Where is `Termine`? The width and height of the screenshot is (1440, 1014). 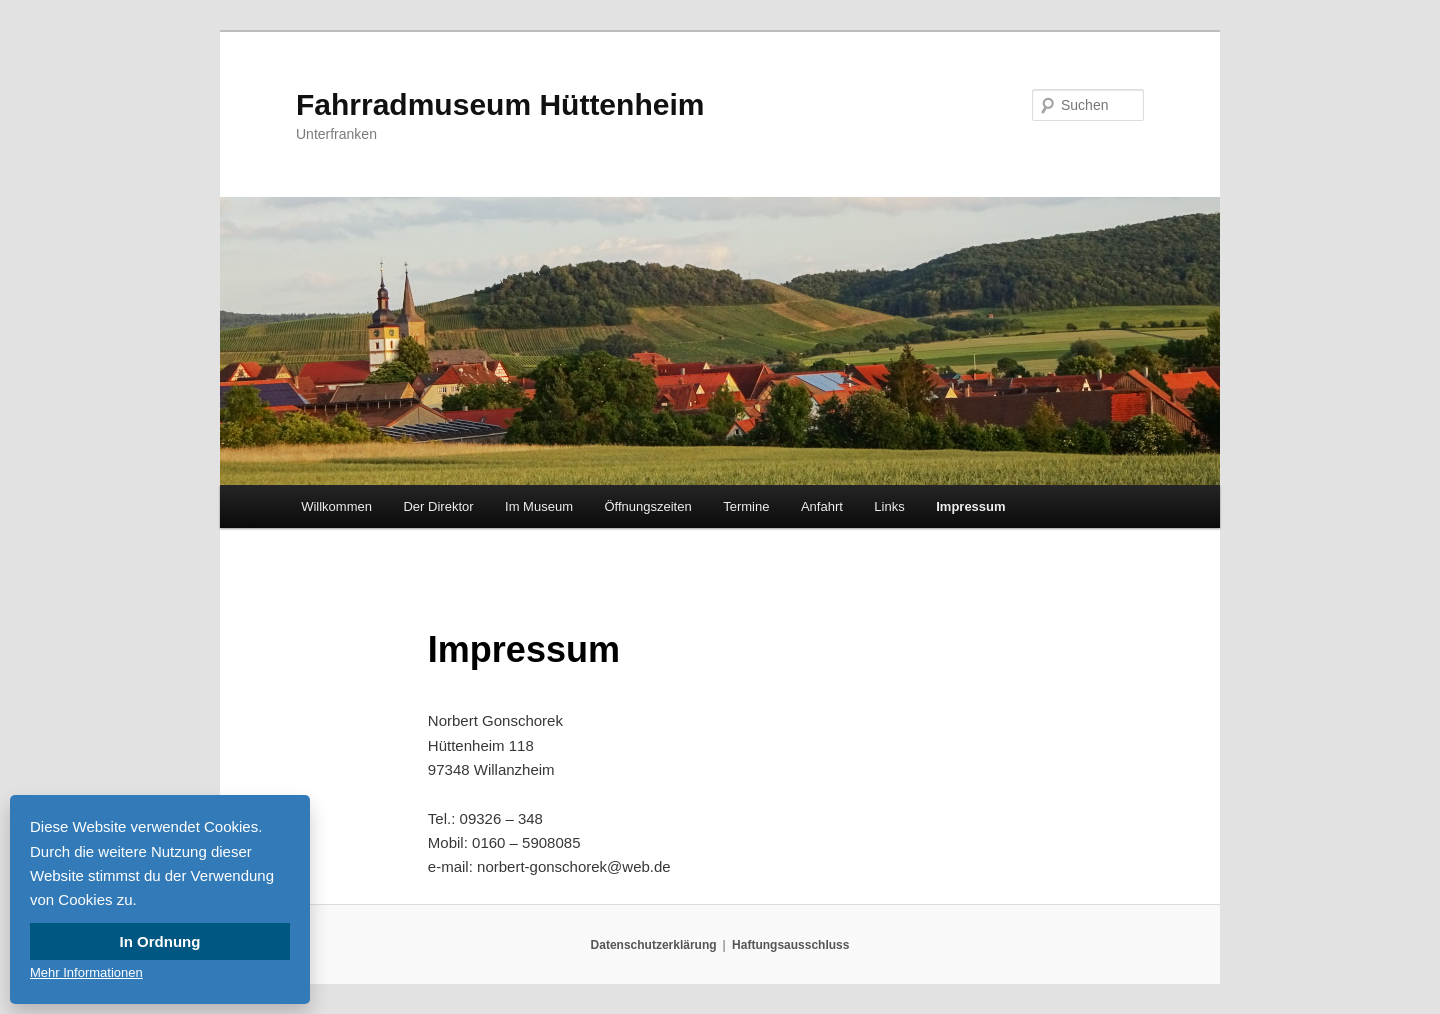
Termine is located at coordinates (746, 506).